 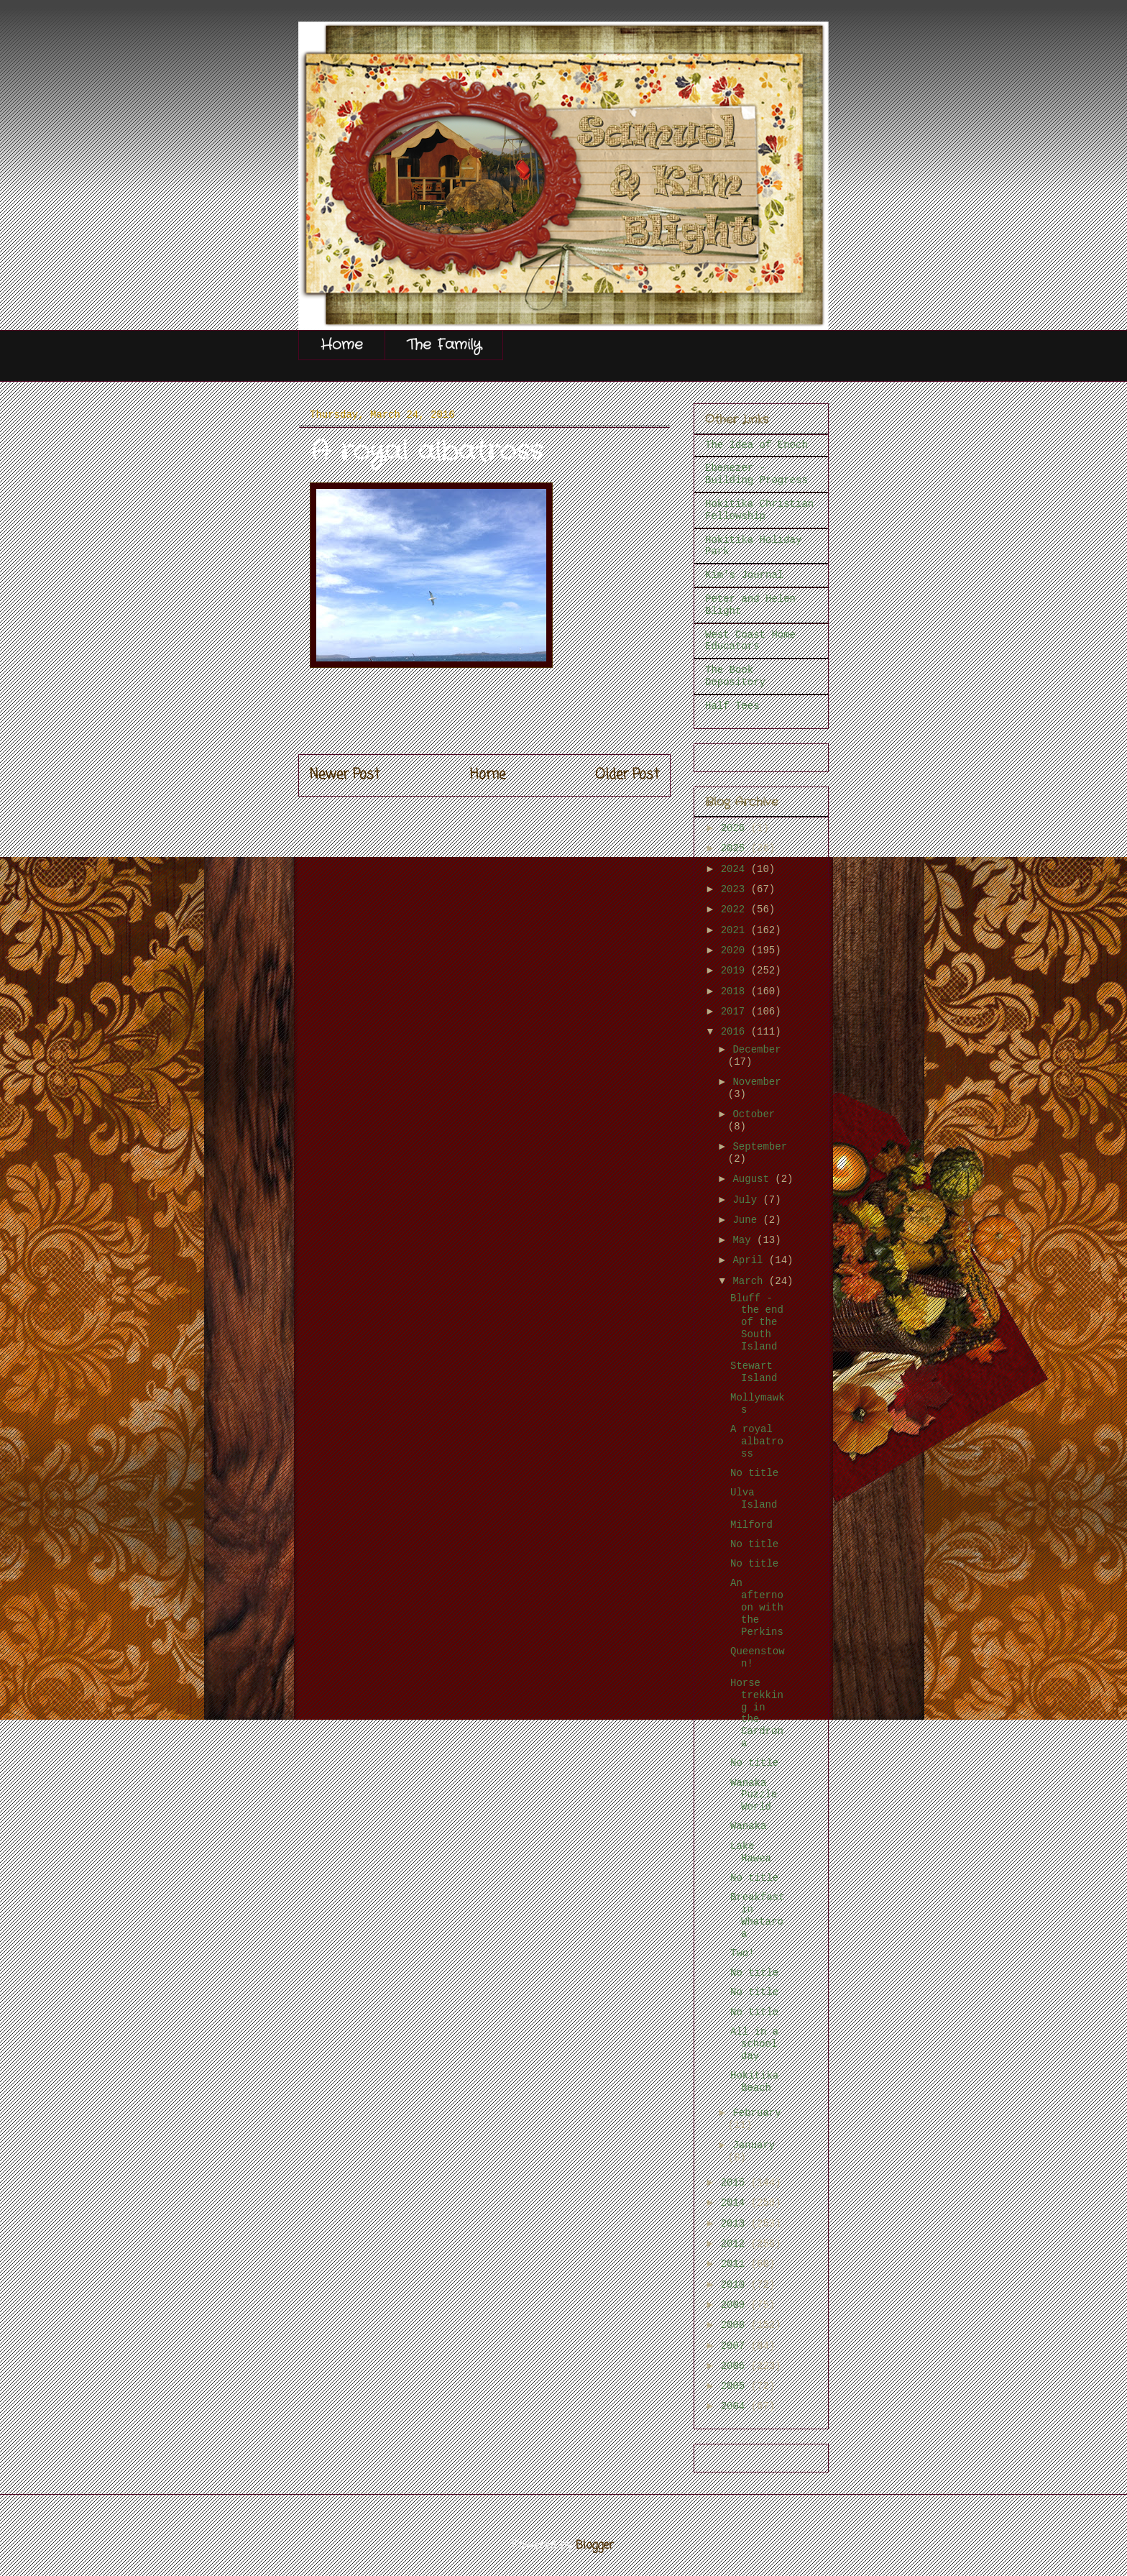 What do you see at coordinates (736, 2285) in the screenshot?
I see `2010` at bounding box center [736, 2285].